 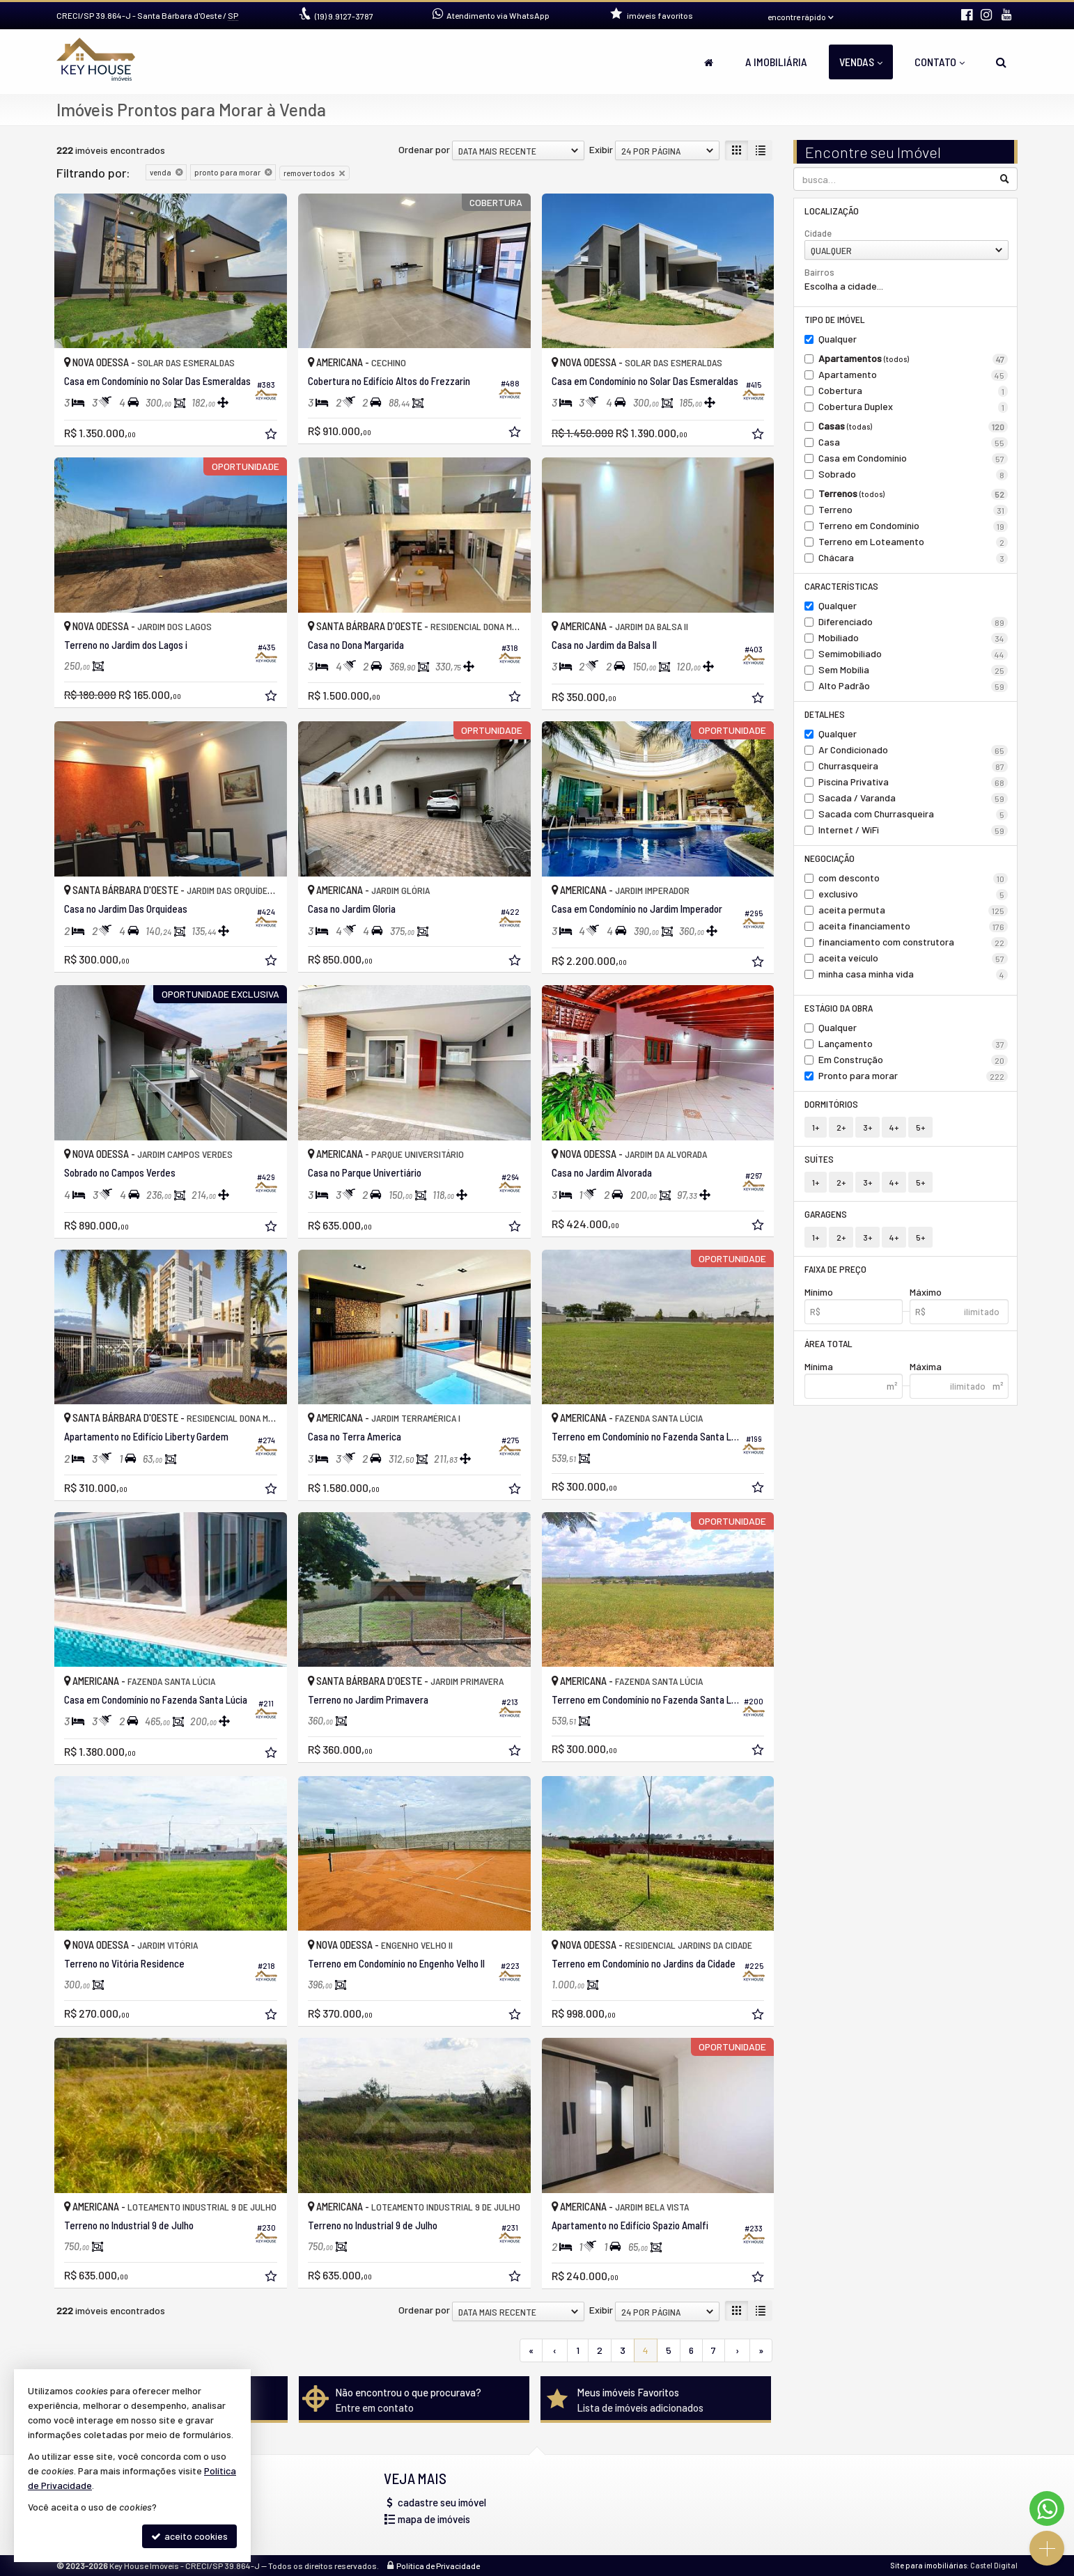 What do you see at coordinates (913, 509) in the screenshot?
I see `Terreno` at bounding box center [913, 509].